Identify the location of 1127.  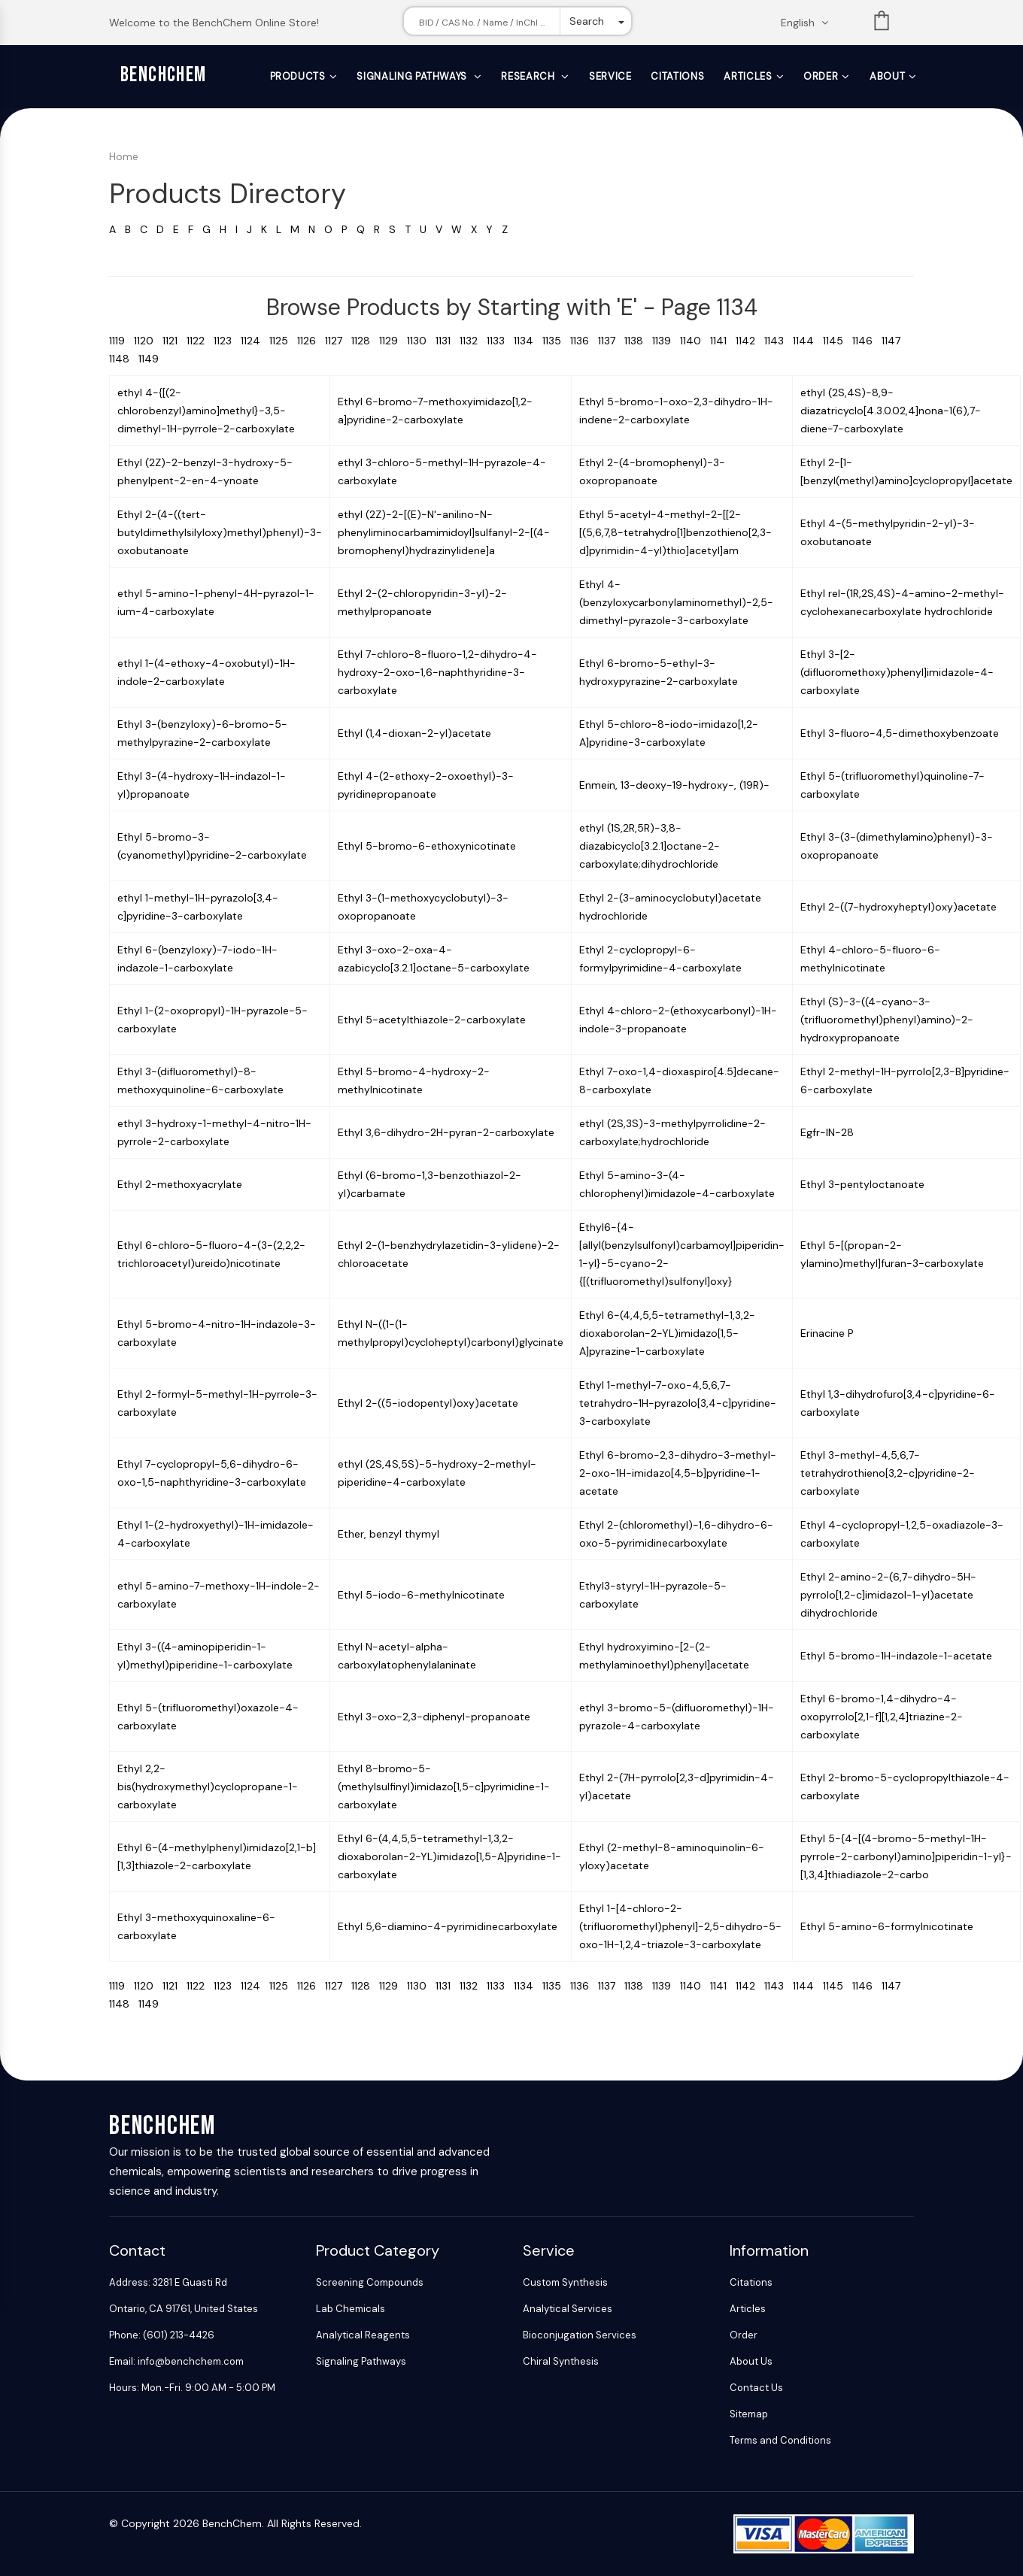
(338, 340).